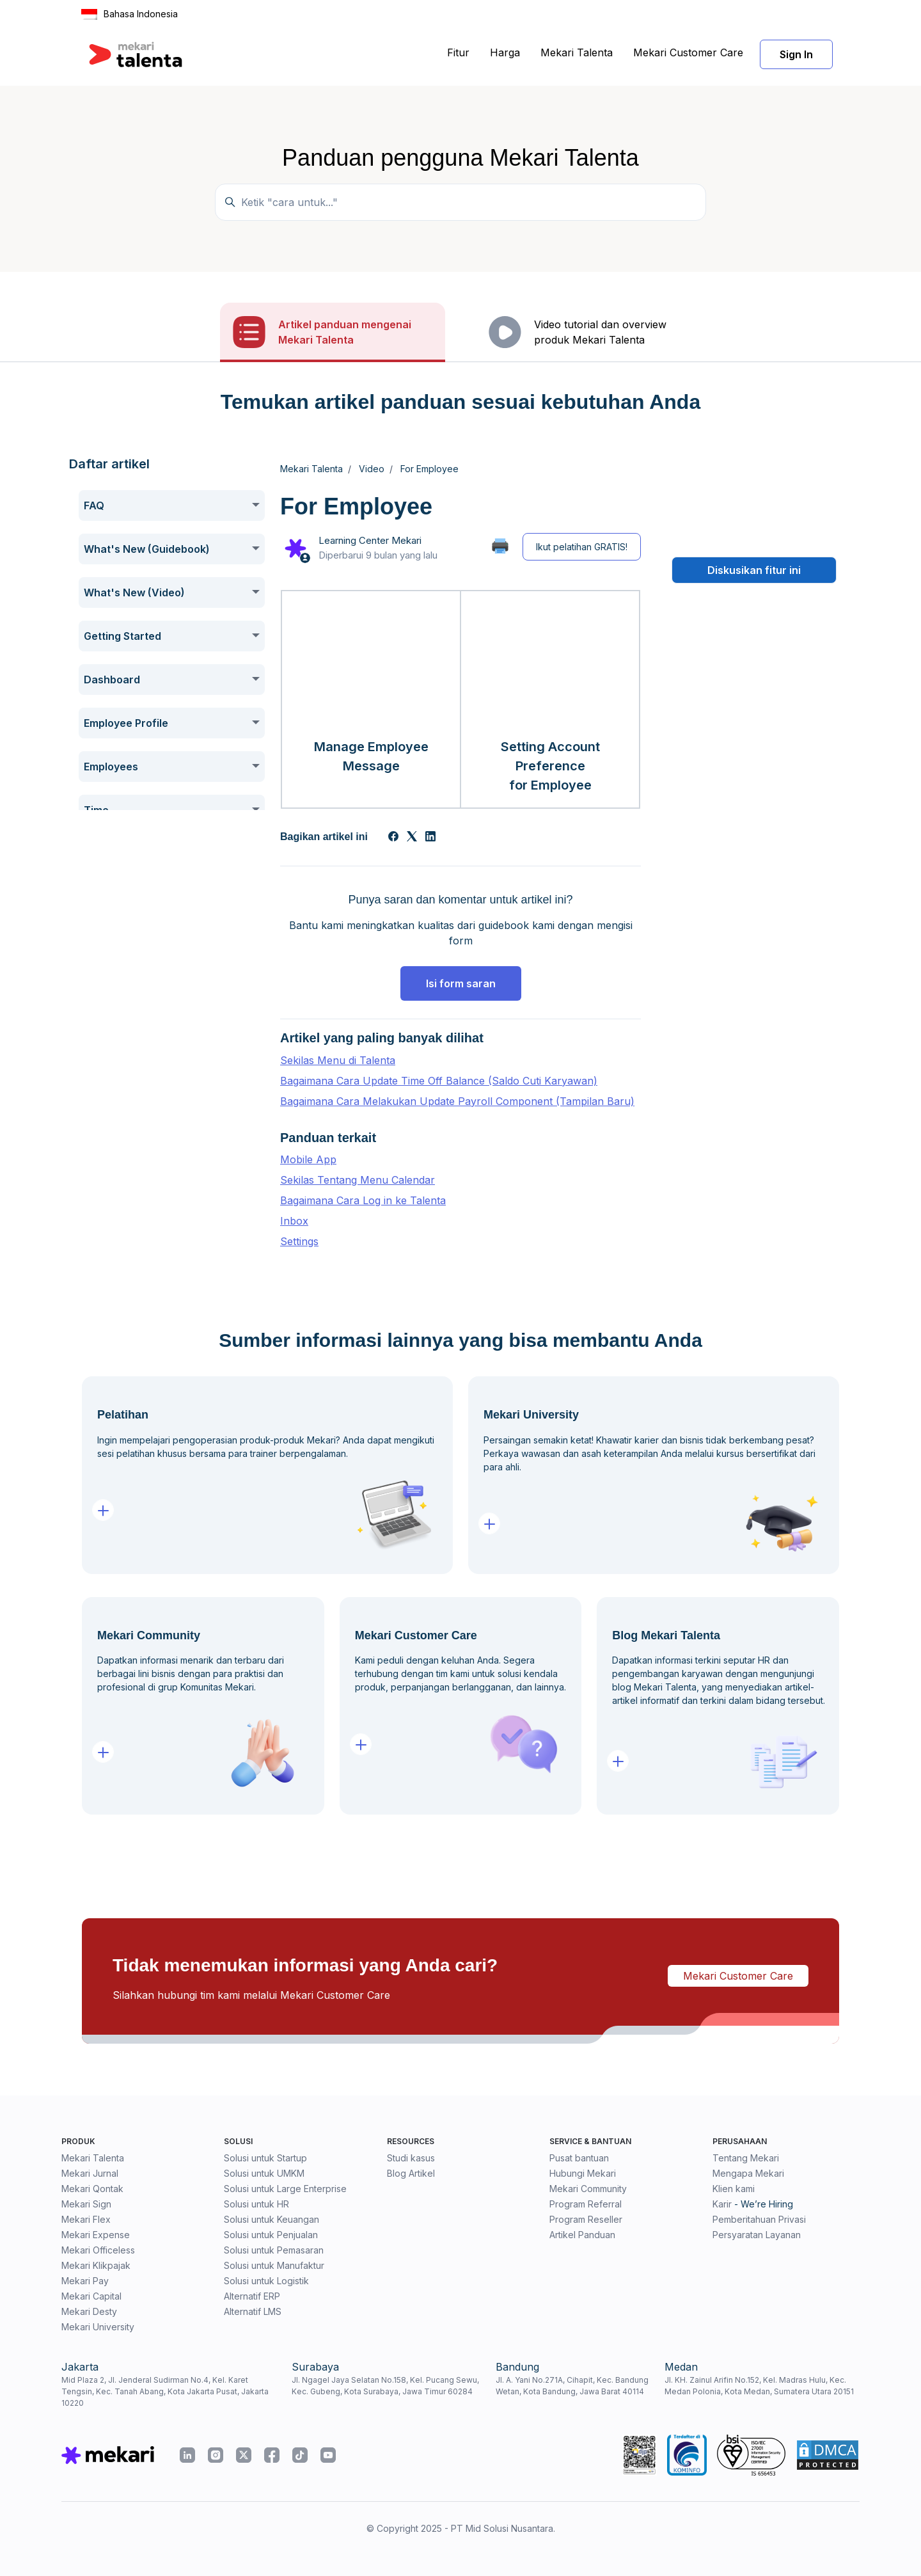  What do you see at coordinates (363, 1200) in the screenshot?
I see `Bagaimana Cara Log in ke Talenta` at bounding box center [363, 1200].